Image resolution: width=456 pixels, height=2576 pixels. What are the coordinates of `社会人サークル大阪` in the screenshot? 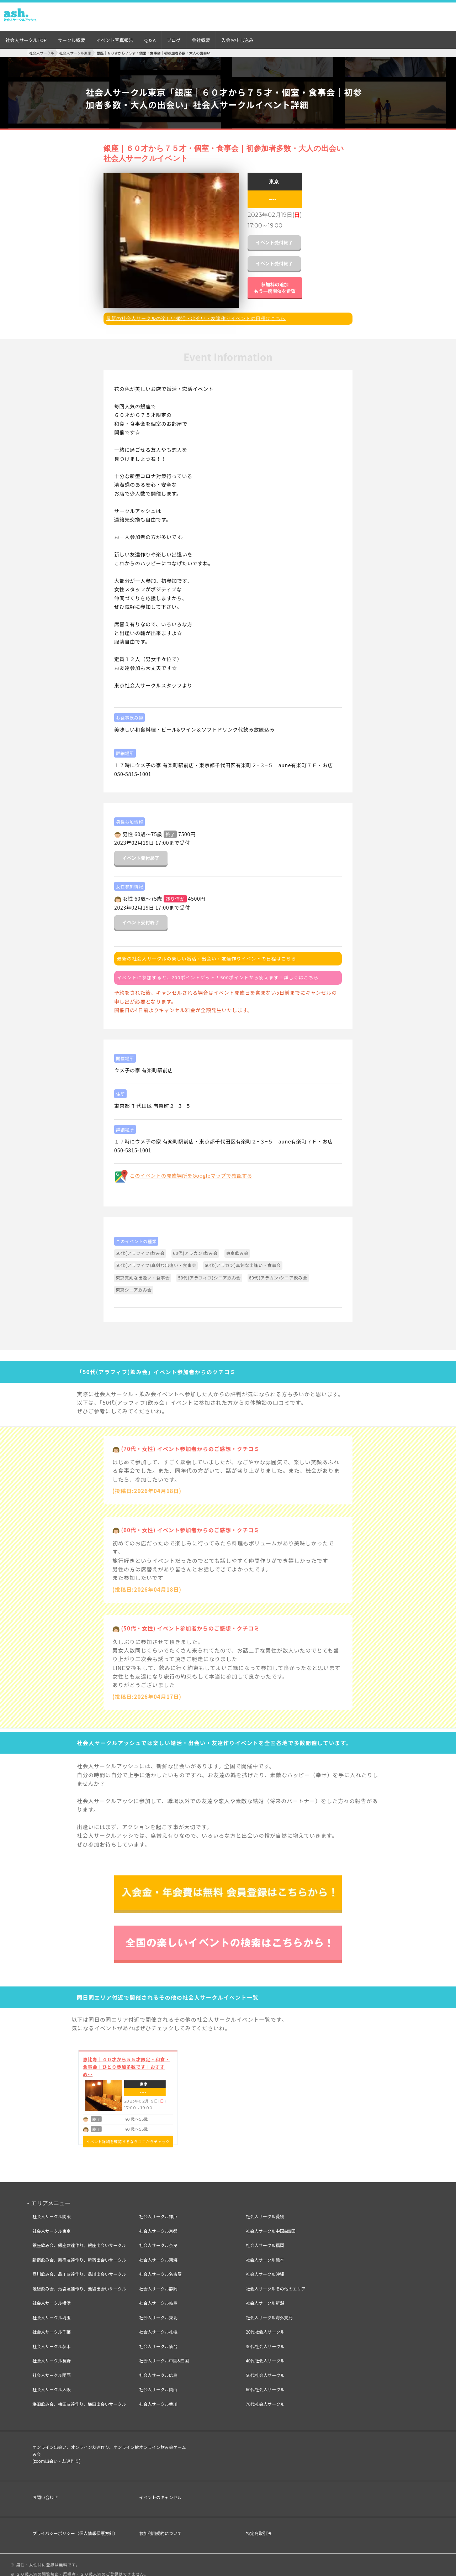 It's located at (51, 2384).